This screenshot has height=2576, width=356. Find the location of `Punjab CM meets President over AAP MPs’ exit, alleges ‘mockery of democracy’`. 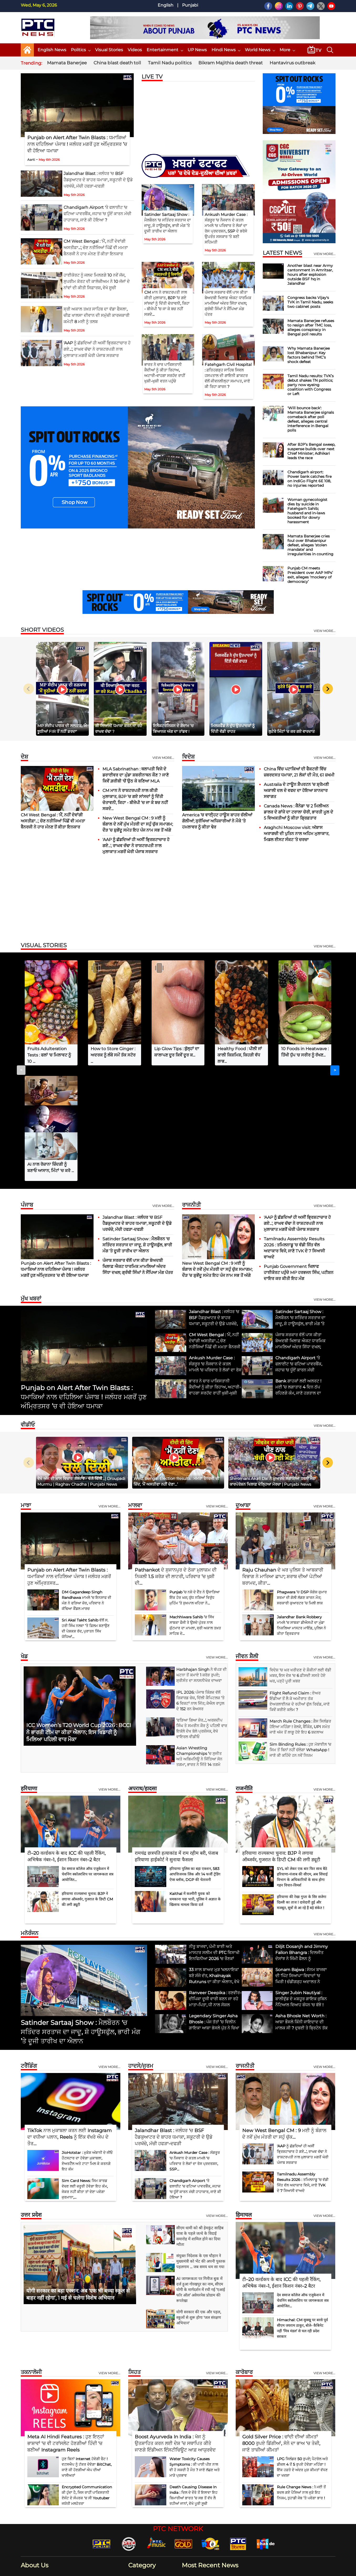

Punjab CM meets President over AAP MPs’ exit, alleges ‘mockery of democracy’ is located at coordinates (310, 575).